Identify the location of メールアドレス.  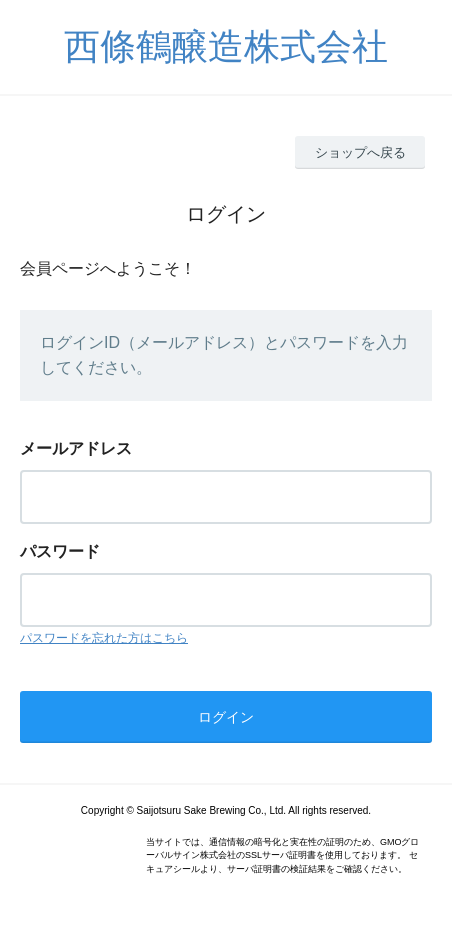
(76, 448).